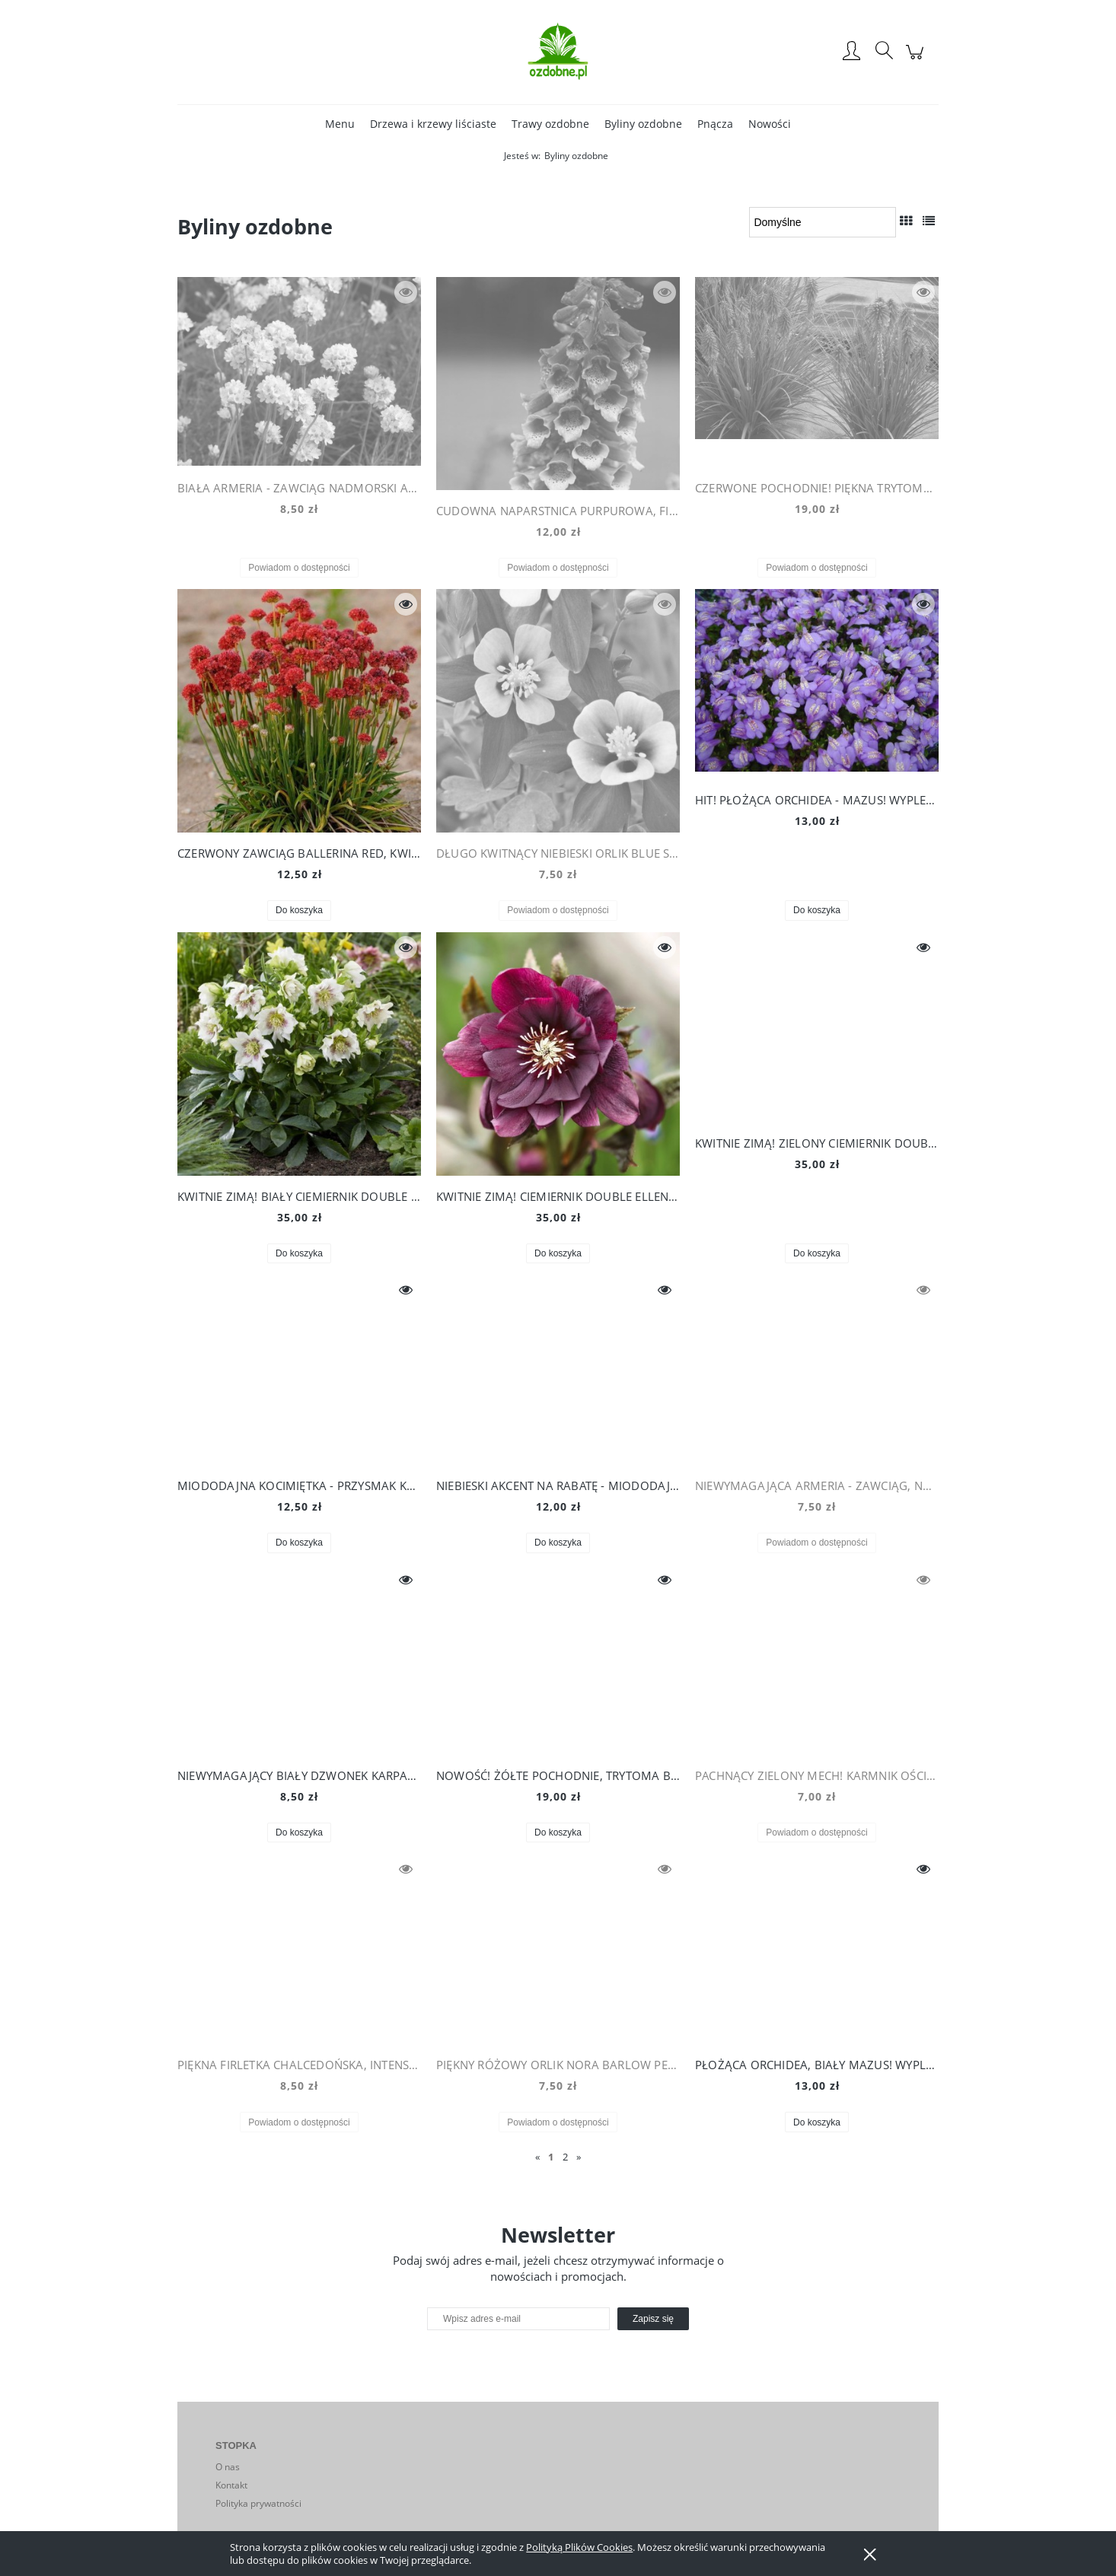 This screenshot has width=1116, height=2576. Describe the element at coordinates (579, 2547) in the screenshot. I see `Polityką Plików Cookies` at that location.